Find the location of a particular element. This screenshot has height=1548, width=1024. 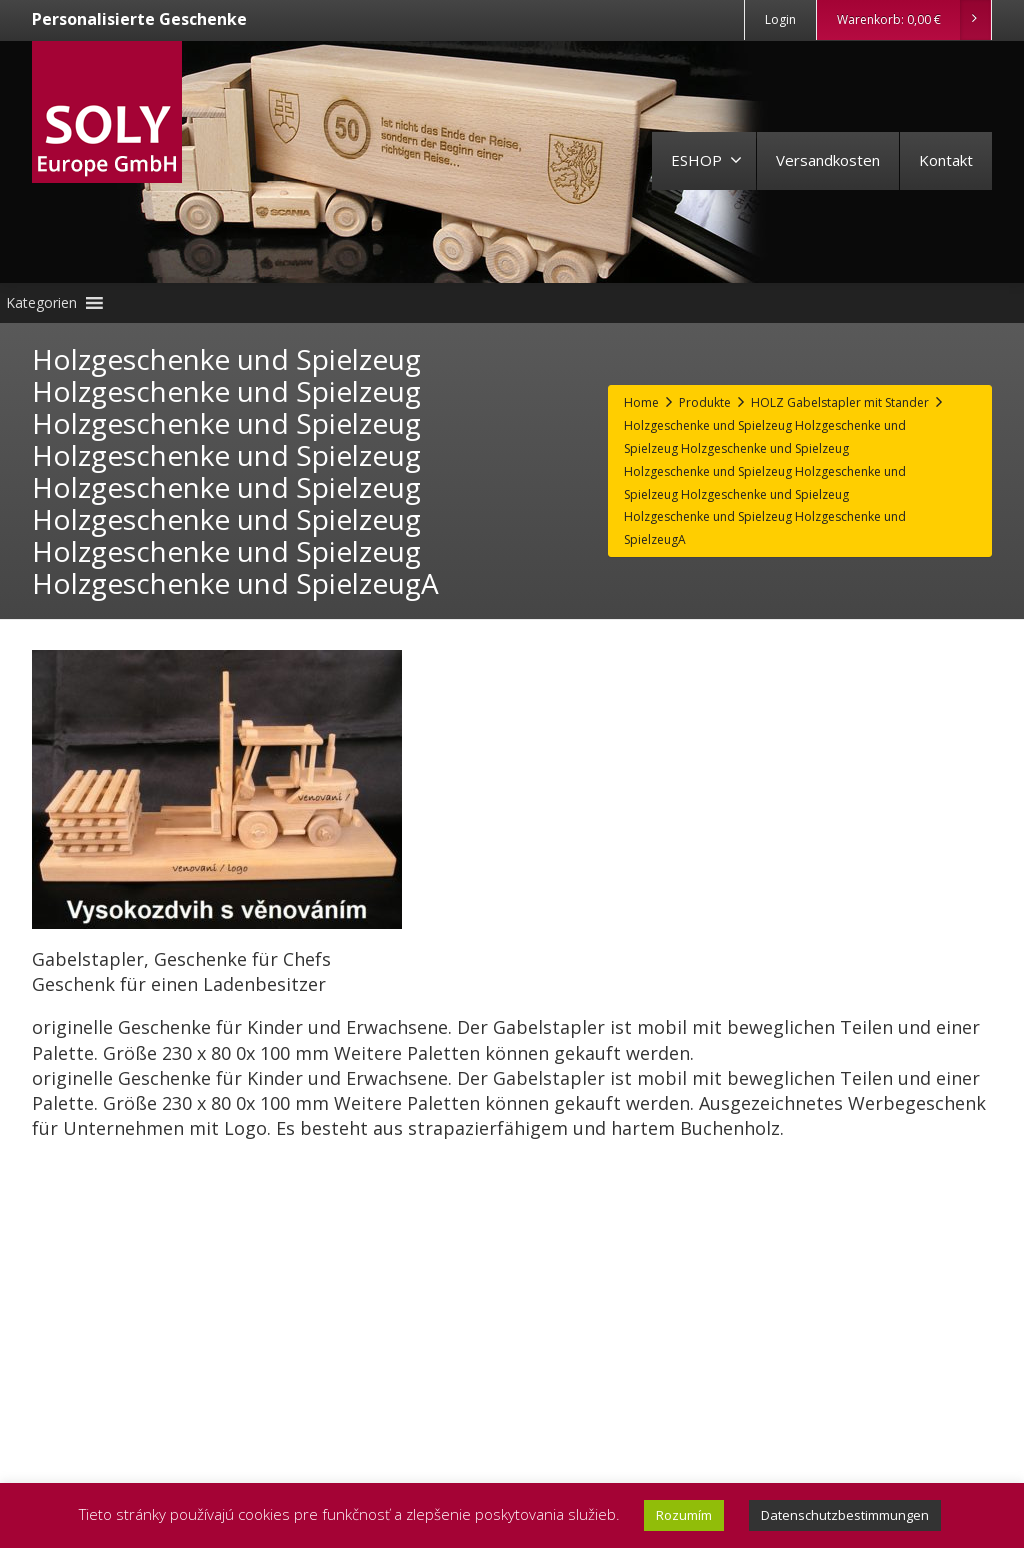

[button] is located at coordinates (41, 303).